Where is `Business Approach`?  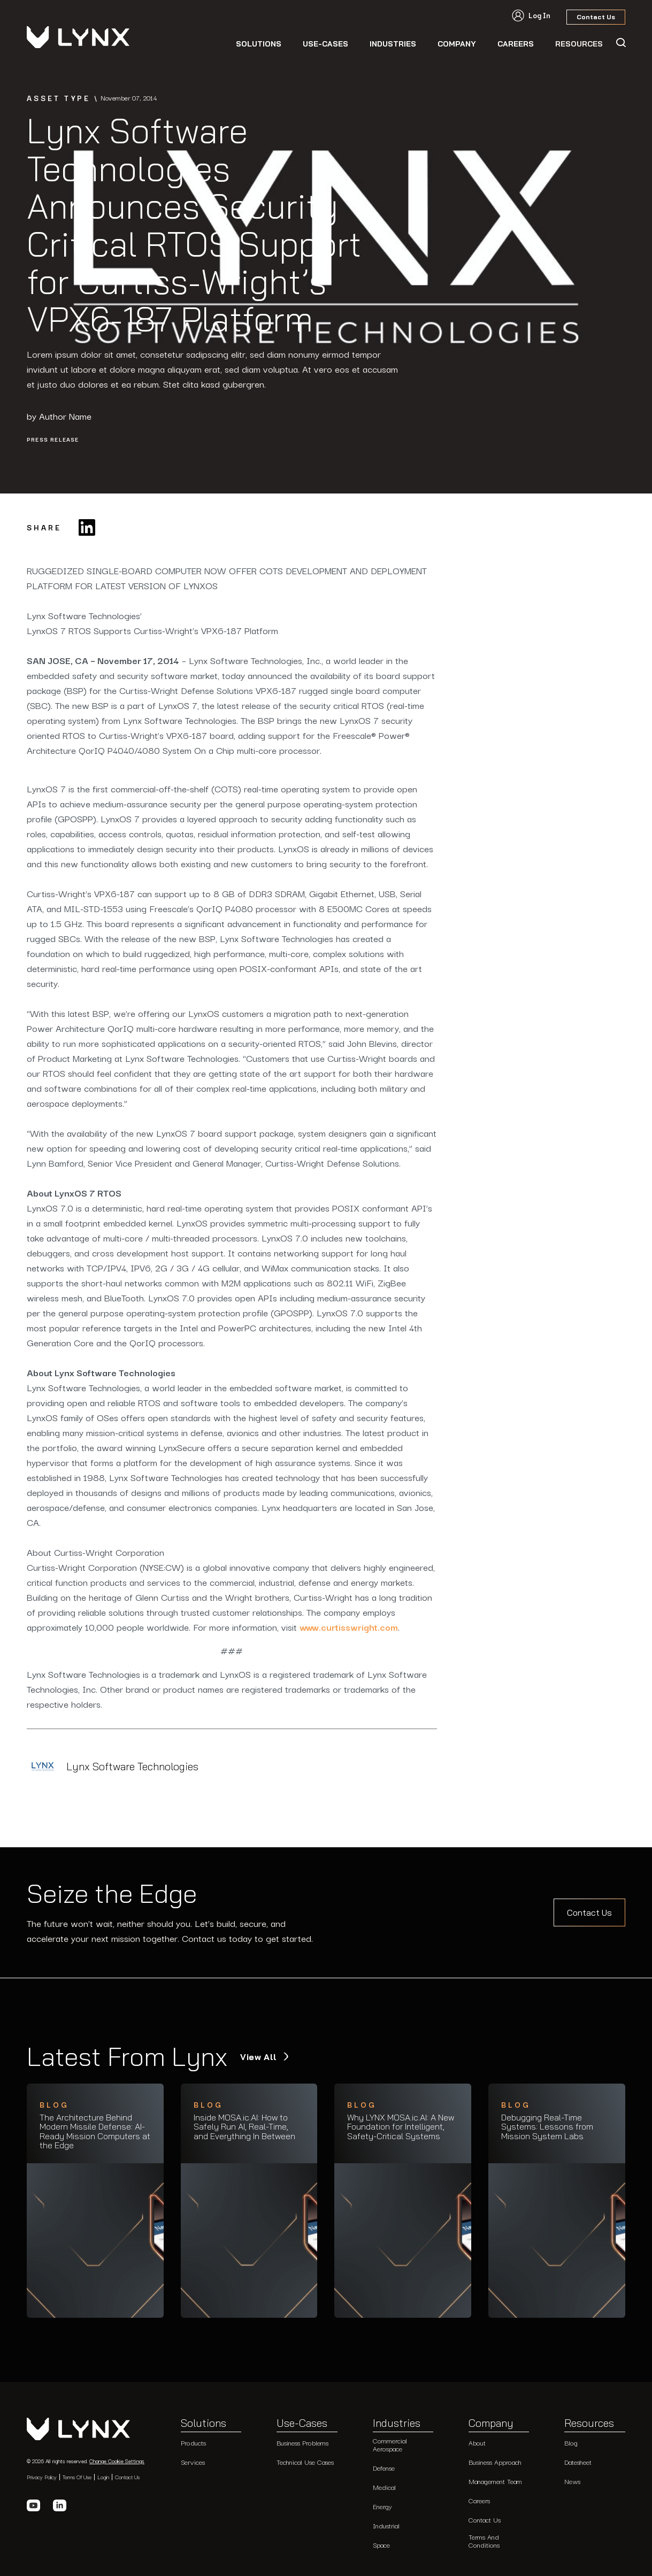 Business Approach is located at coordinates (495, 2462).